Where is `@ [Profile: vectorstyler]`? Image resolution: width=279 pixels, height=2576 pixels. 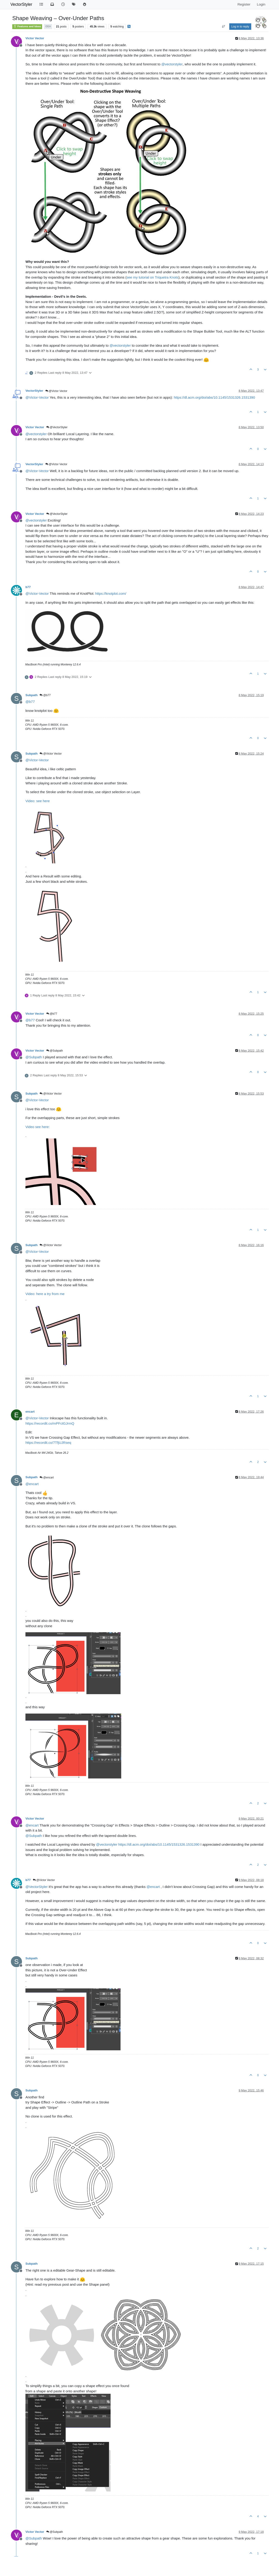 @ [Profile: vectorstyler] is located at coordinates (172, 64).